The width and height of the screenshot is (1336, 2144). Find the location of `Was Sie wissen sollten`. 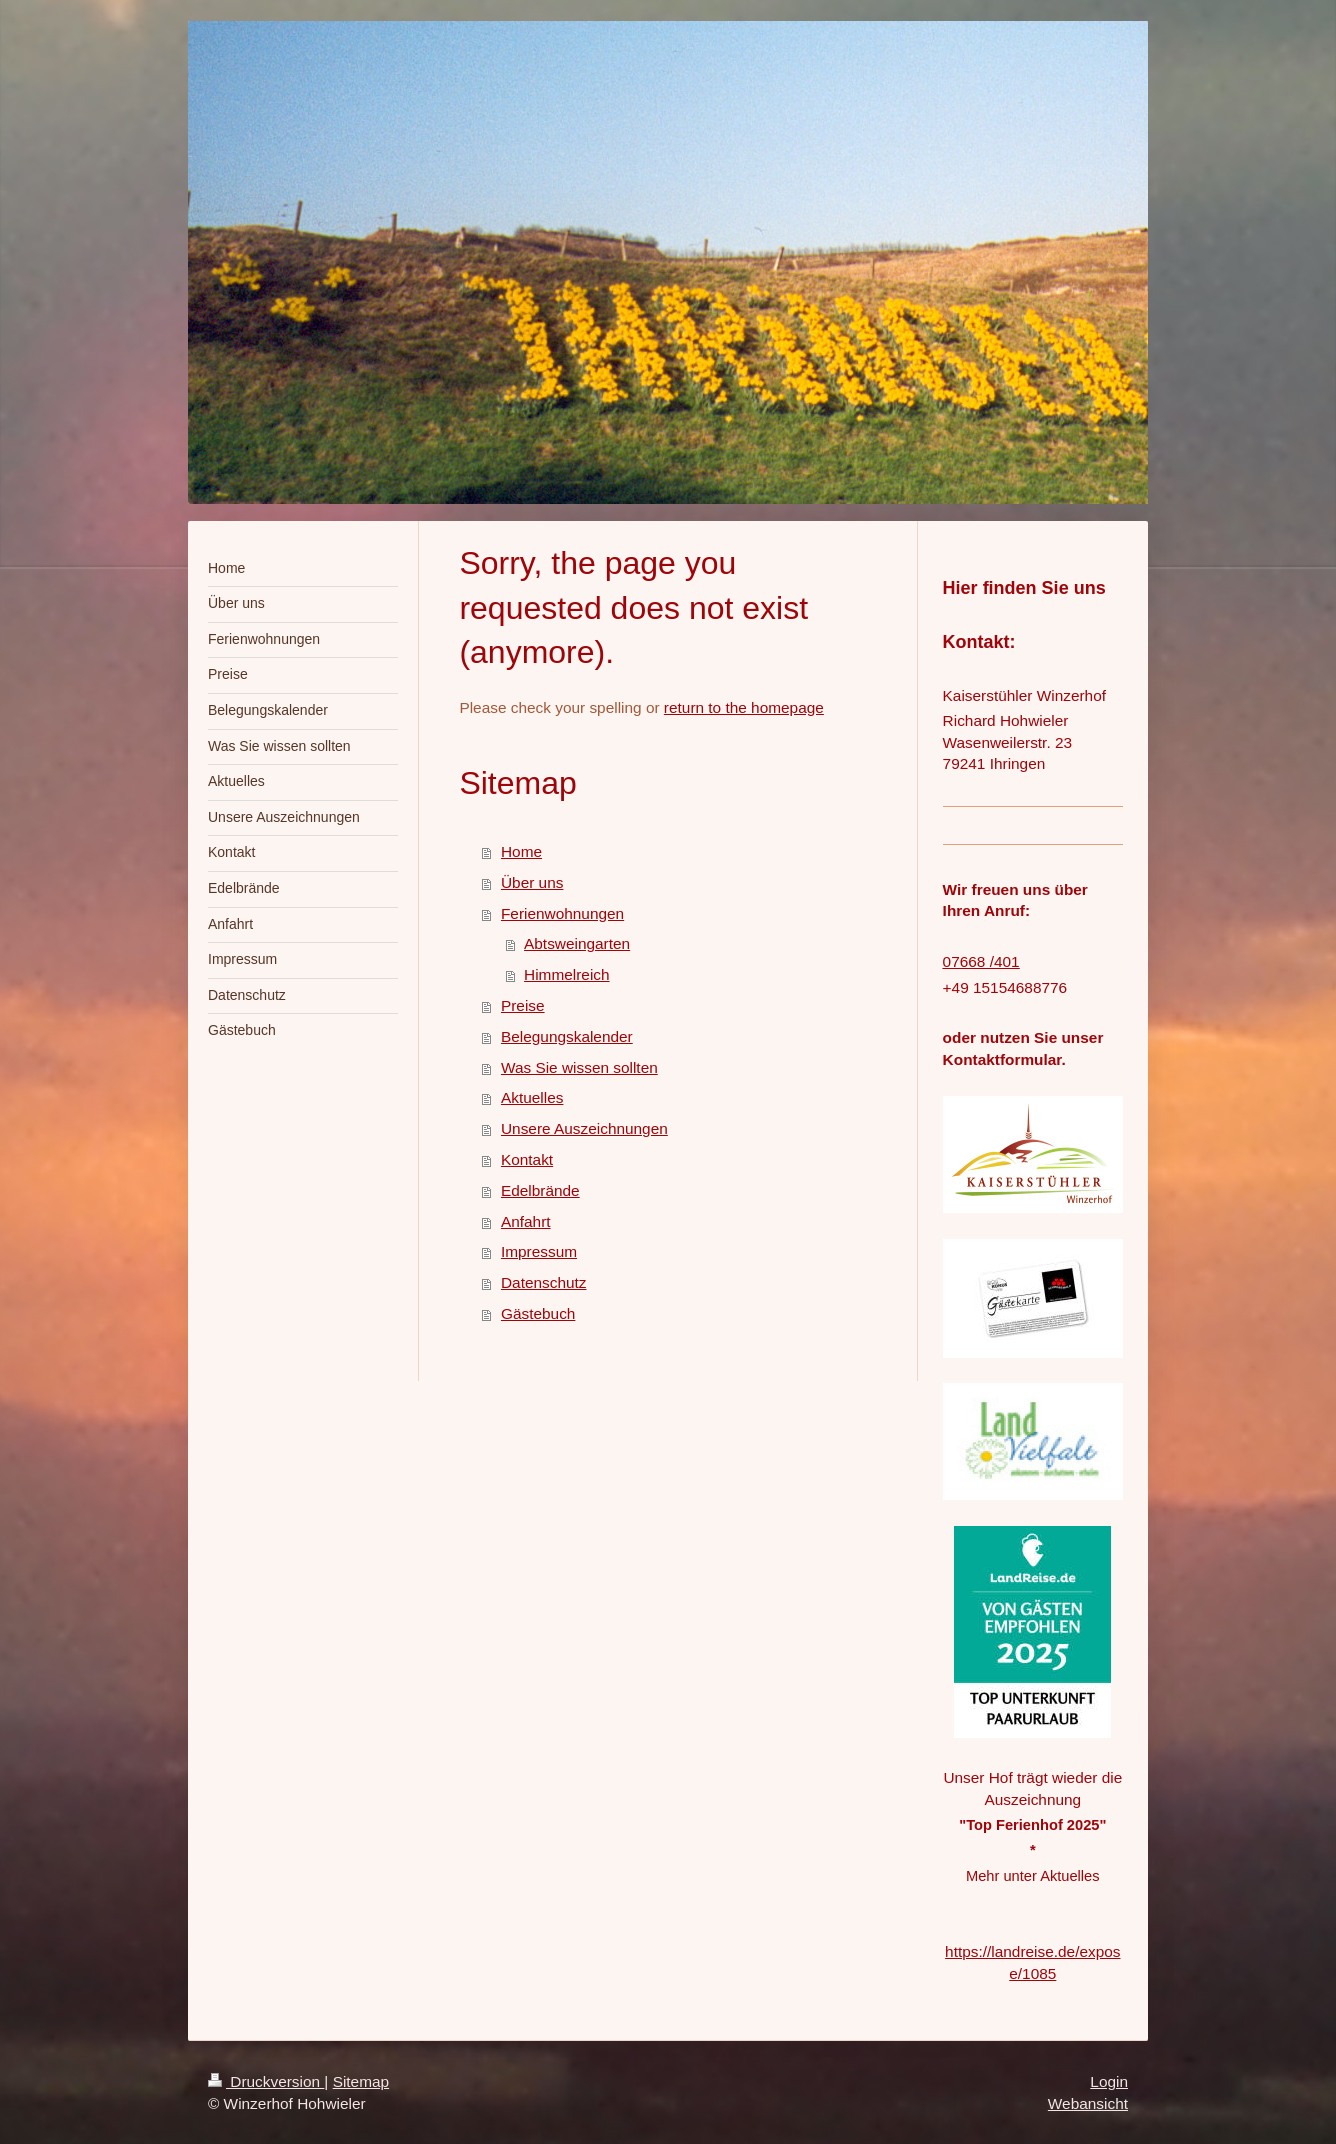

Was Sie wissen sollten is located at coordinates (579, 1067).